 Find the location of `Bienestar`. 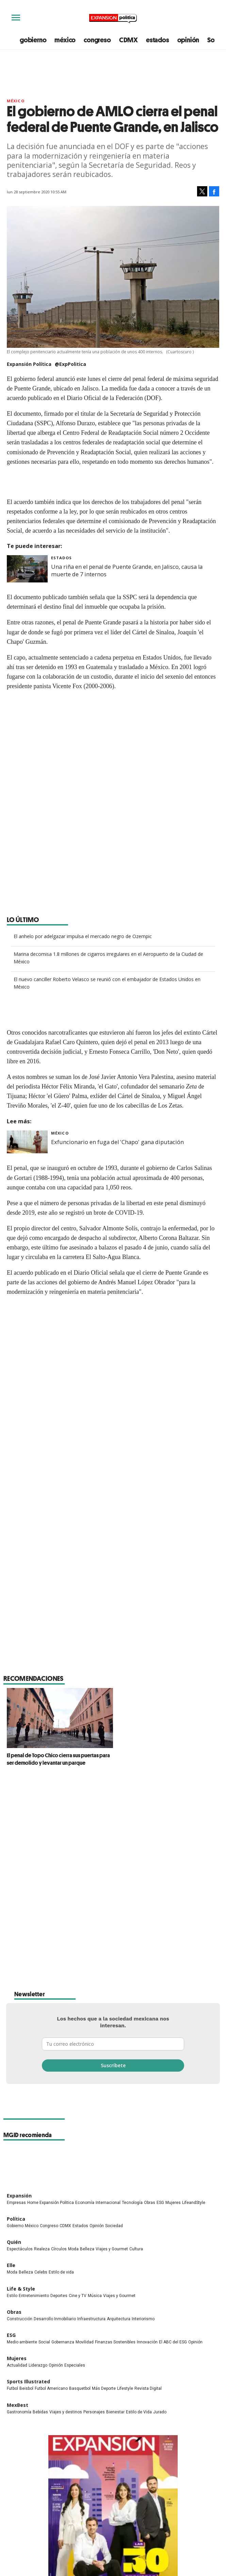

Bienestar is located at coordinates (115, 2229).